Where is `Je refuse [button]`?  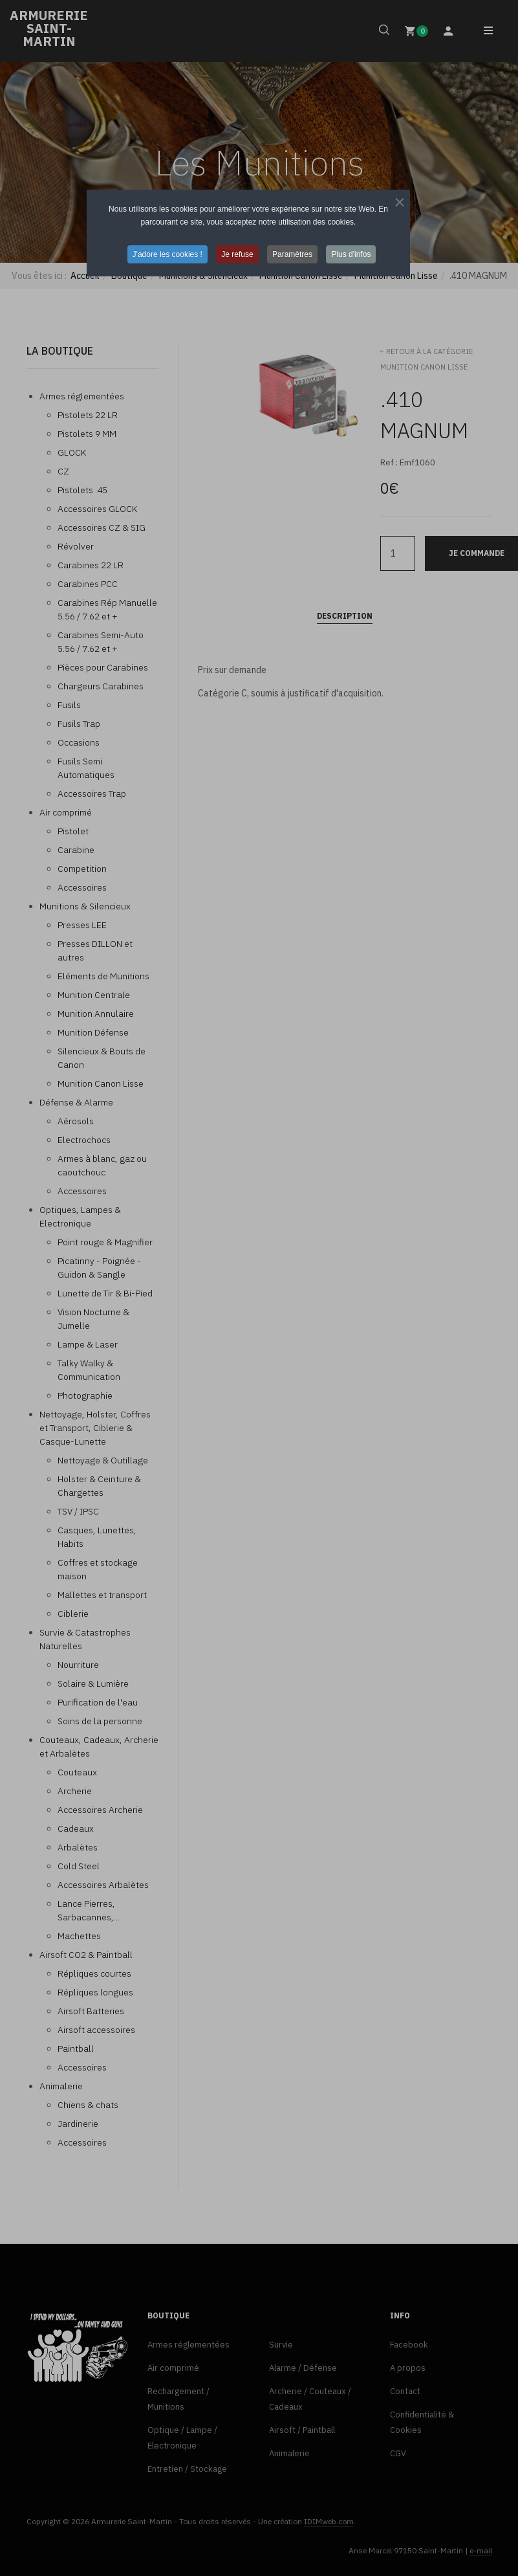
Je refuse [button] is located at coordinates (237, 254).